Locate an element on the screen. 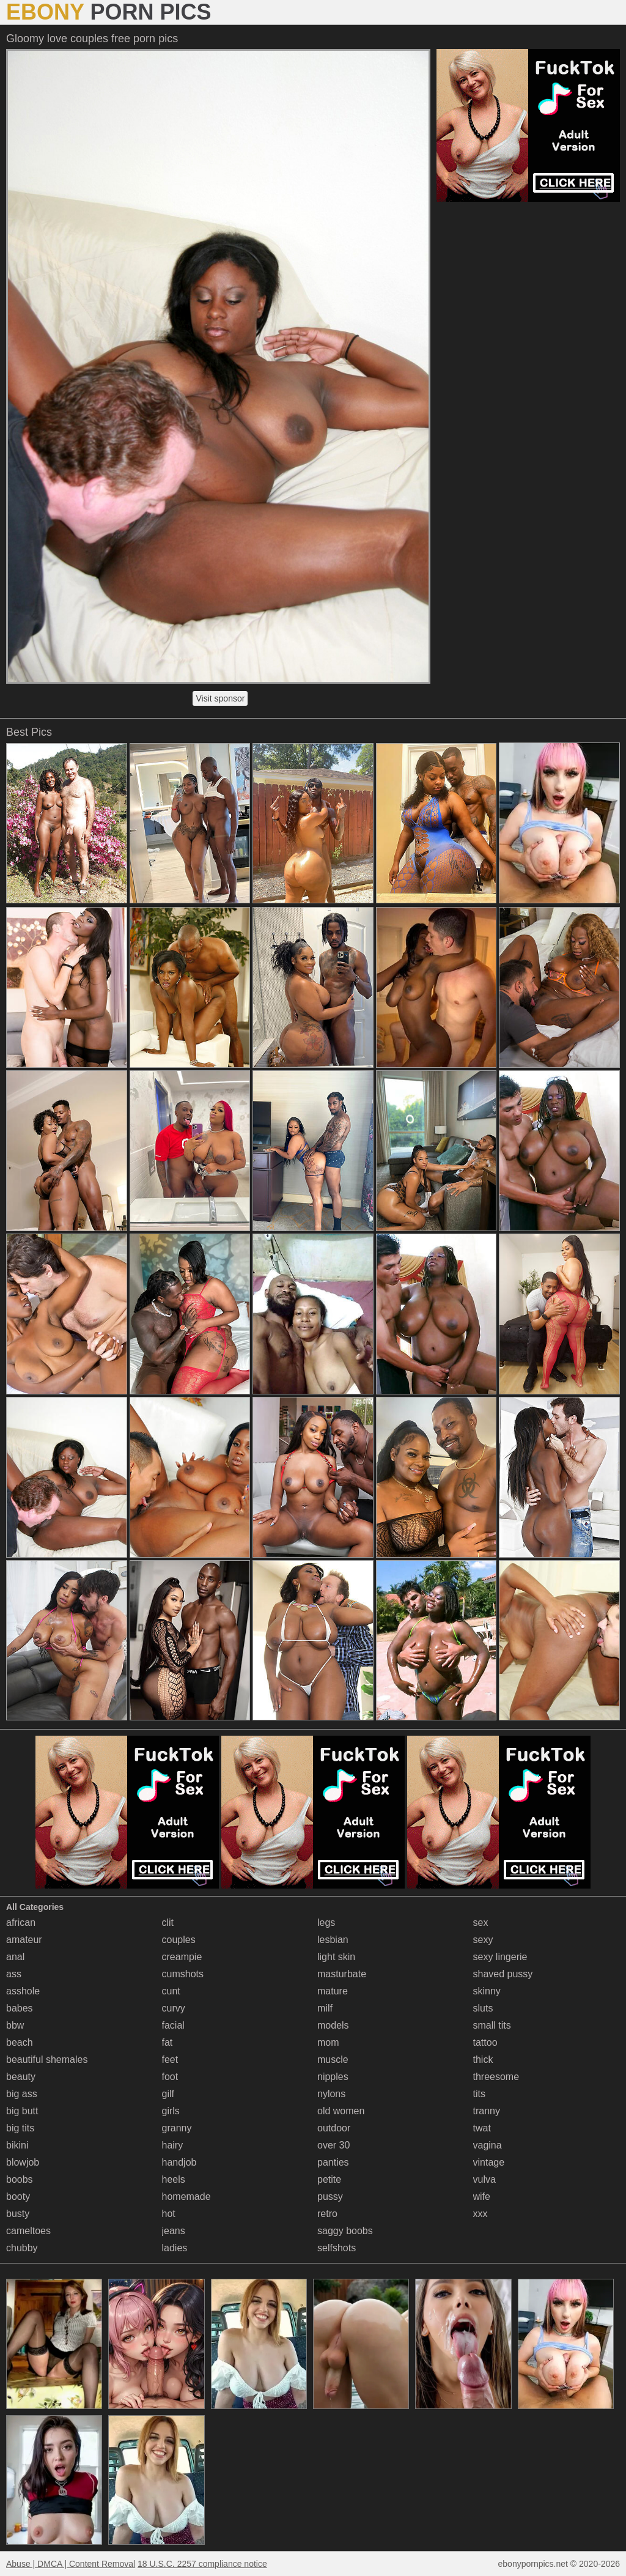  beach is located at coordinates (19, 2042).